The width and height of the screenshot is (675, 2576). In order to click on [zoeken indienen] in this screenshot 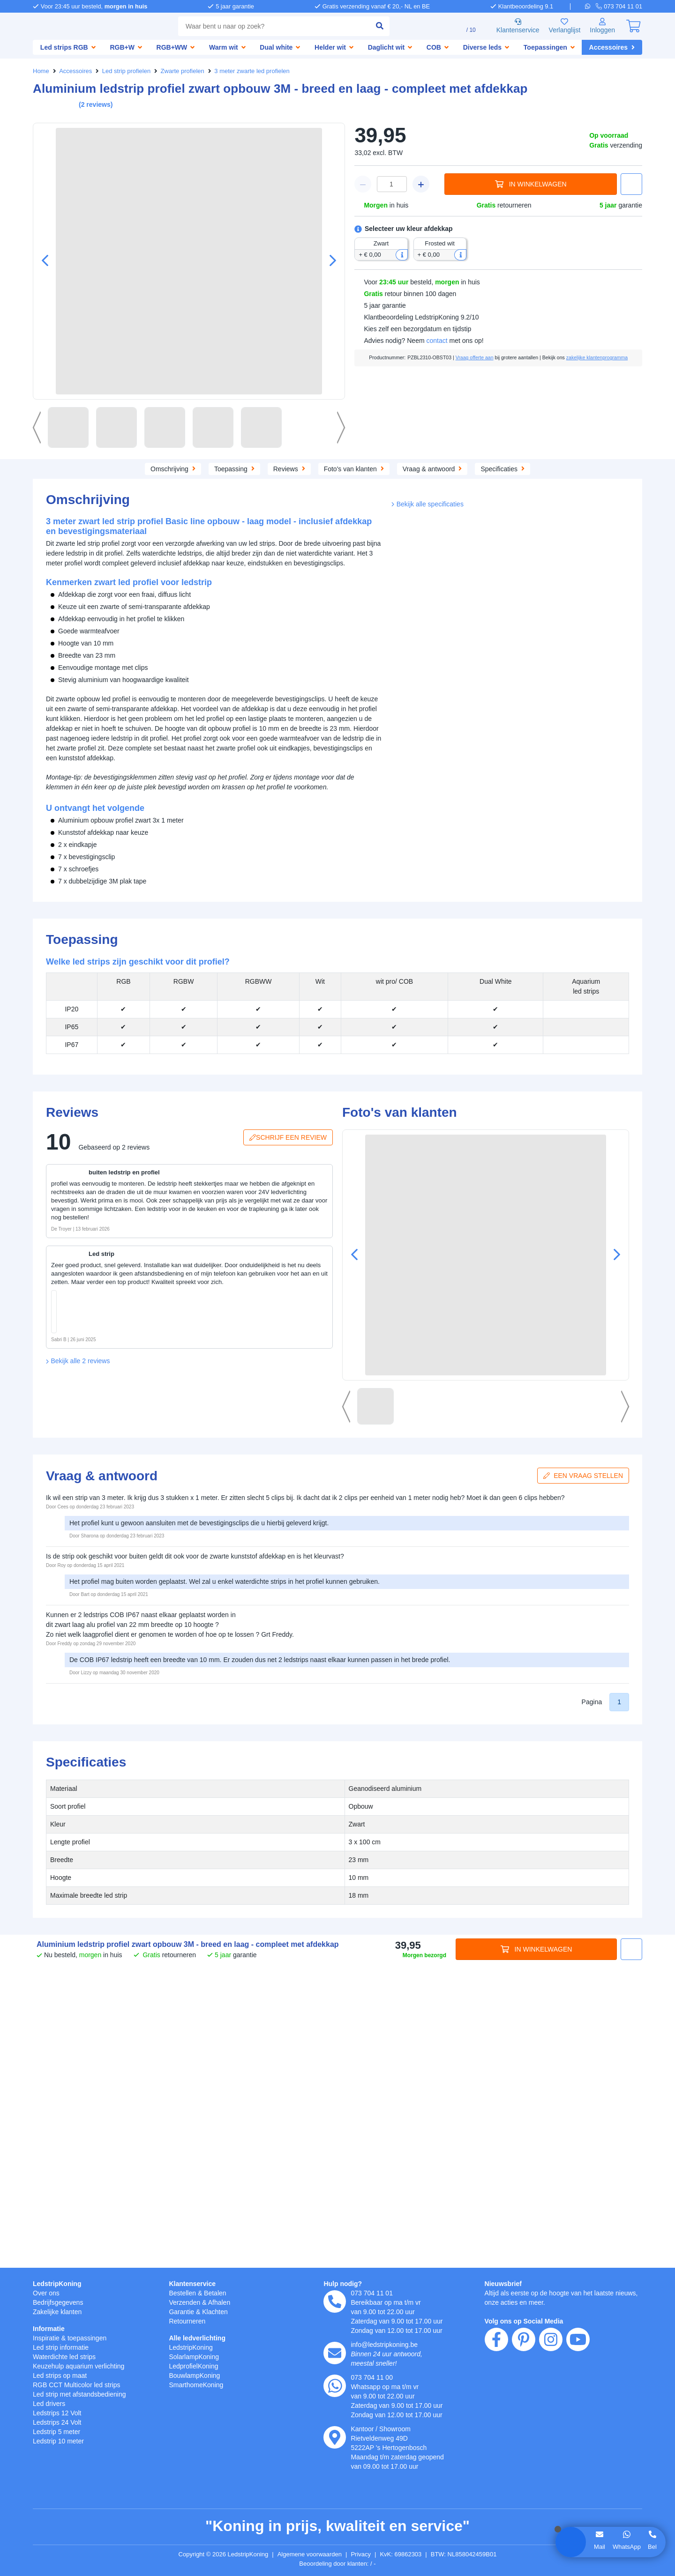, I will do `click(367, 26)`.